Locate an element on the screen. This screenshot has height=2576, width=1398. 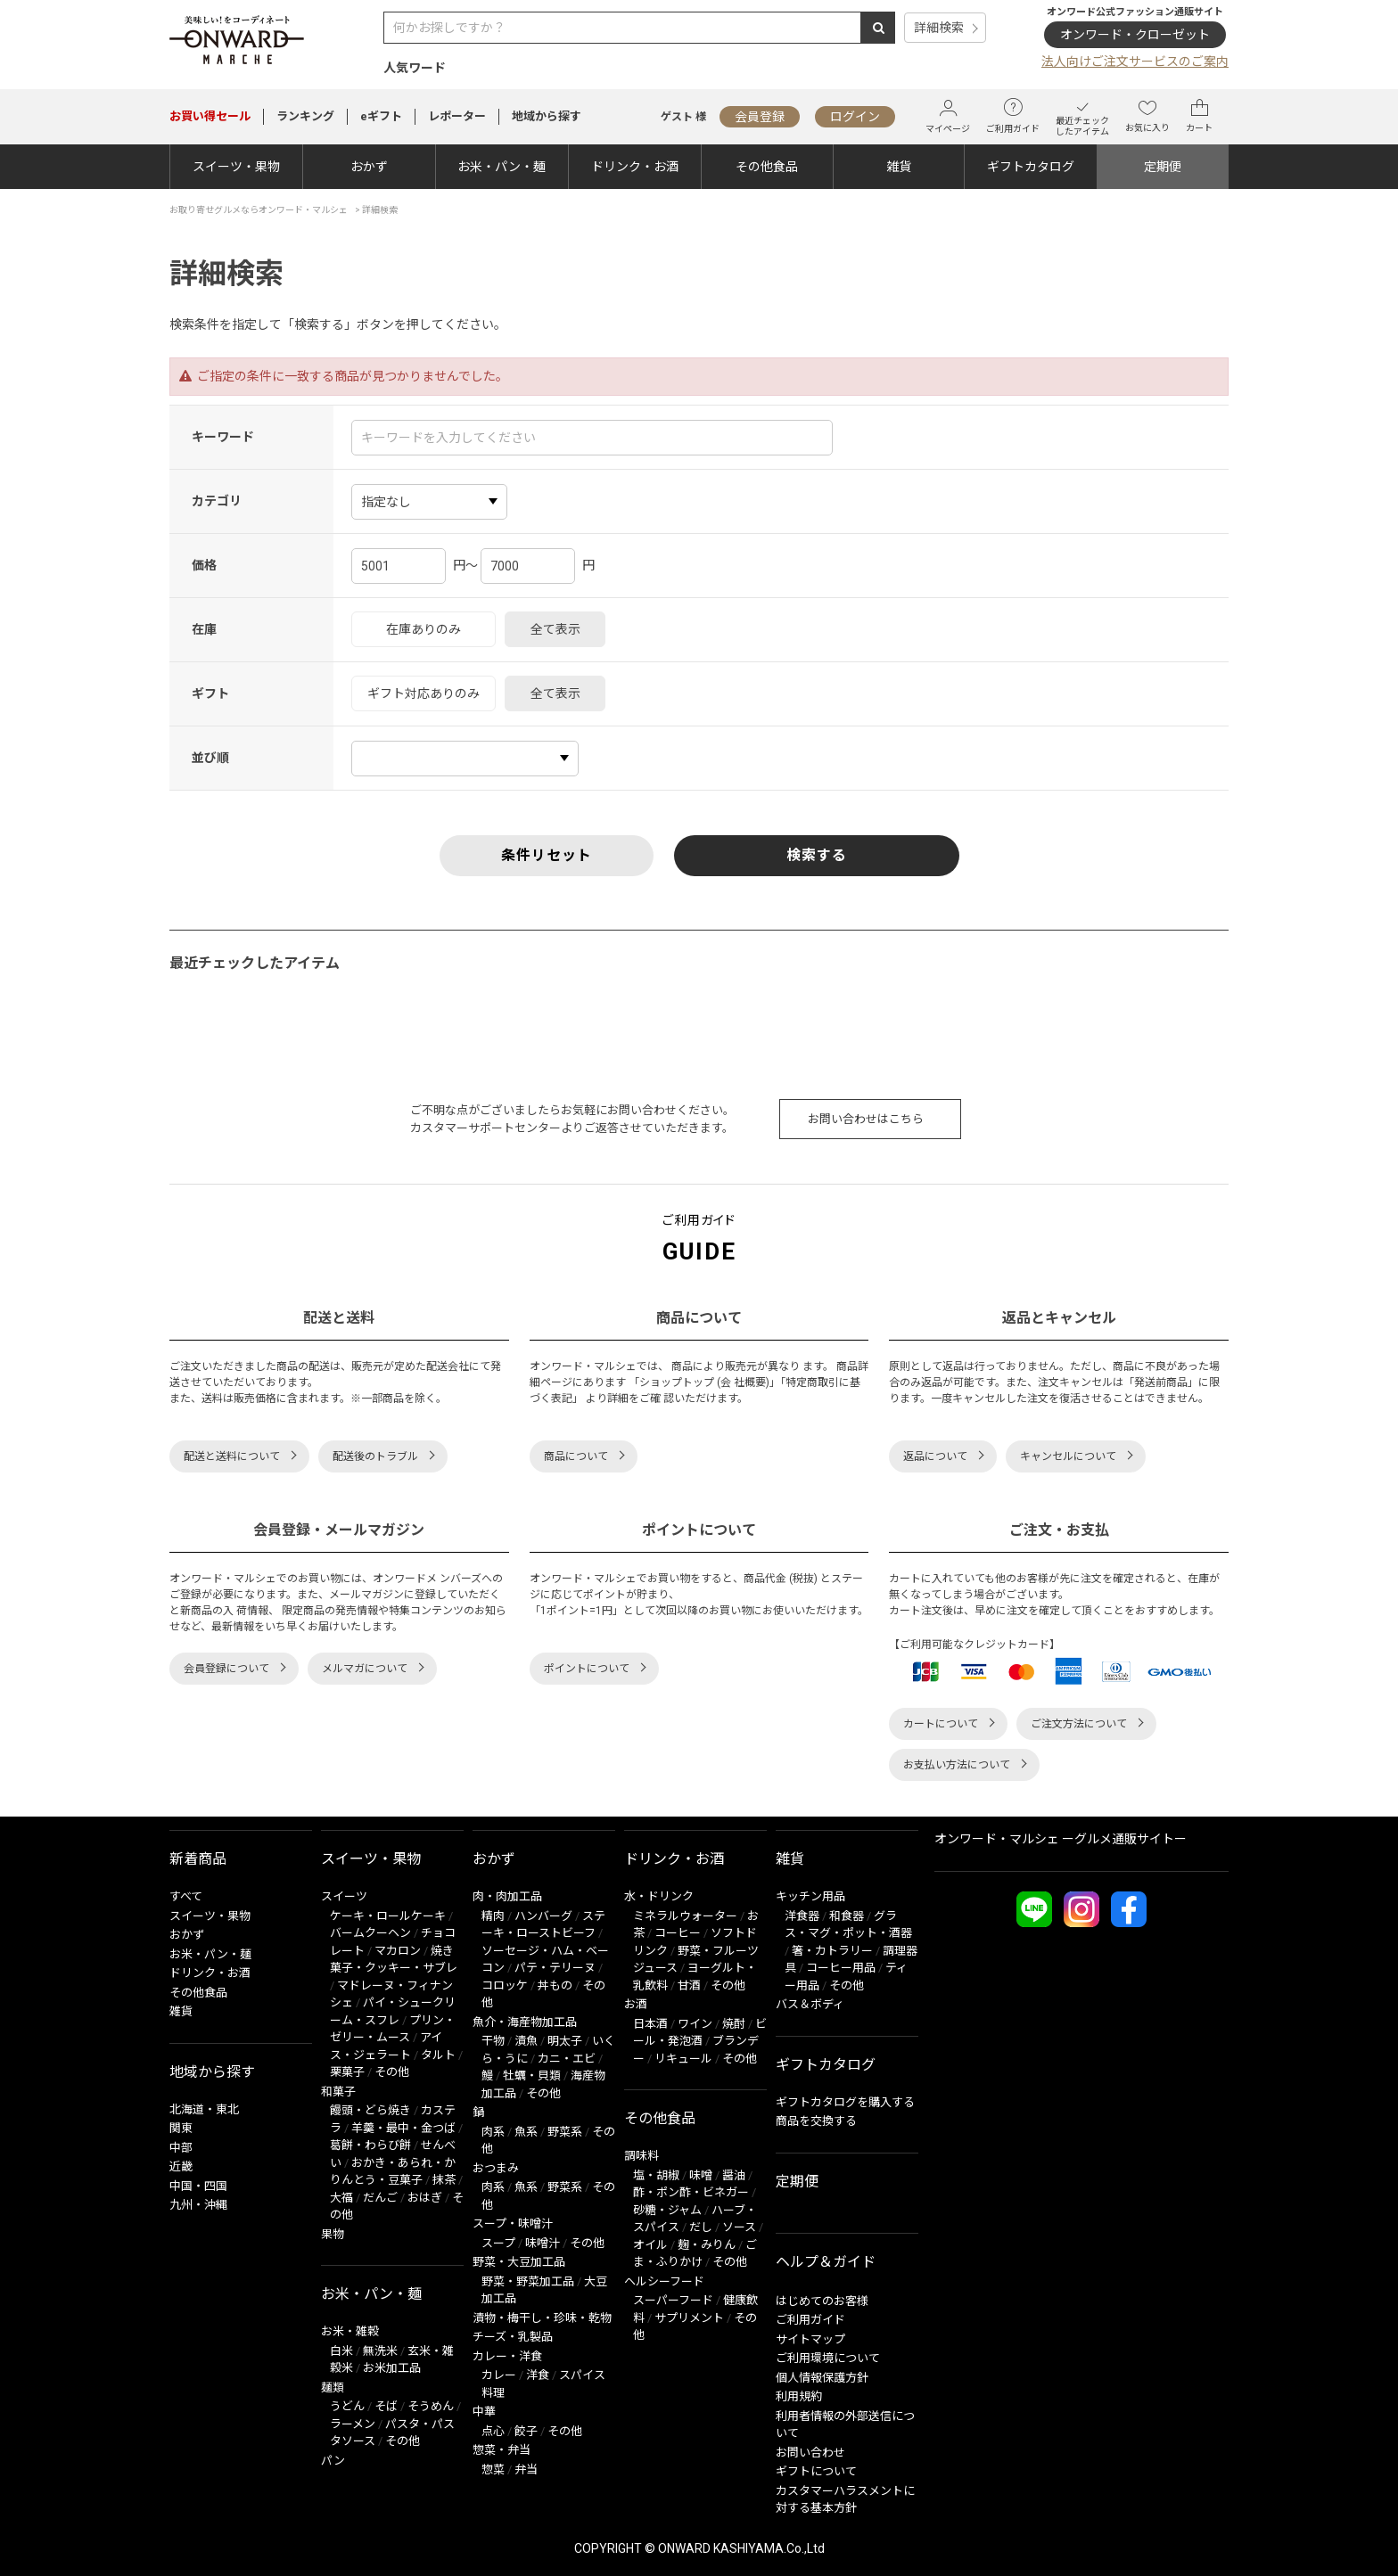
定期便 is located at coordinates (1162, 167).